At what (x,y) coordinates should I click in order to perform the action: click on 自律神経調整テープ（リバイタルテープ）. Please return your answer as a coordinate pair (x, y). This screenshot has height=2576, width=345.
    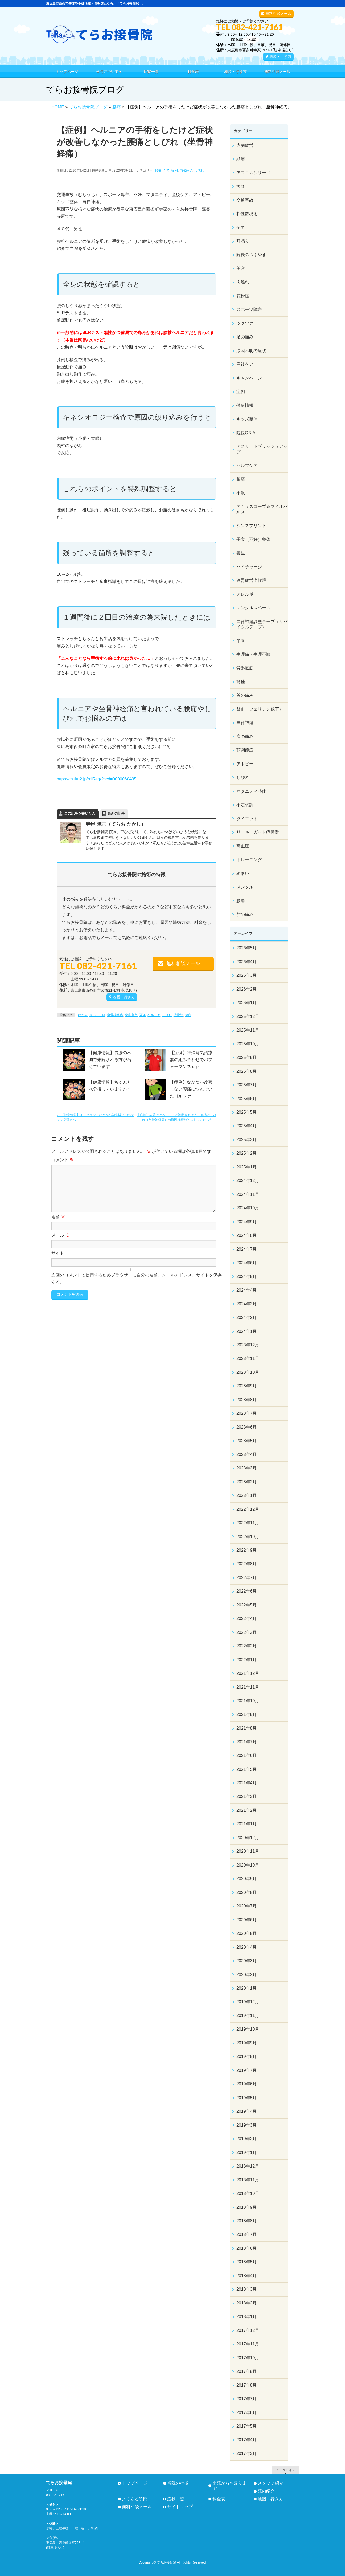
    Looking at the image, I should click on (262, 624).